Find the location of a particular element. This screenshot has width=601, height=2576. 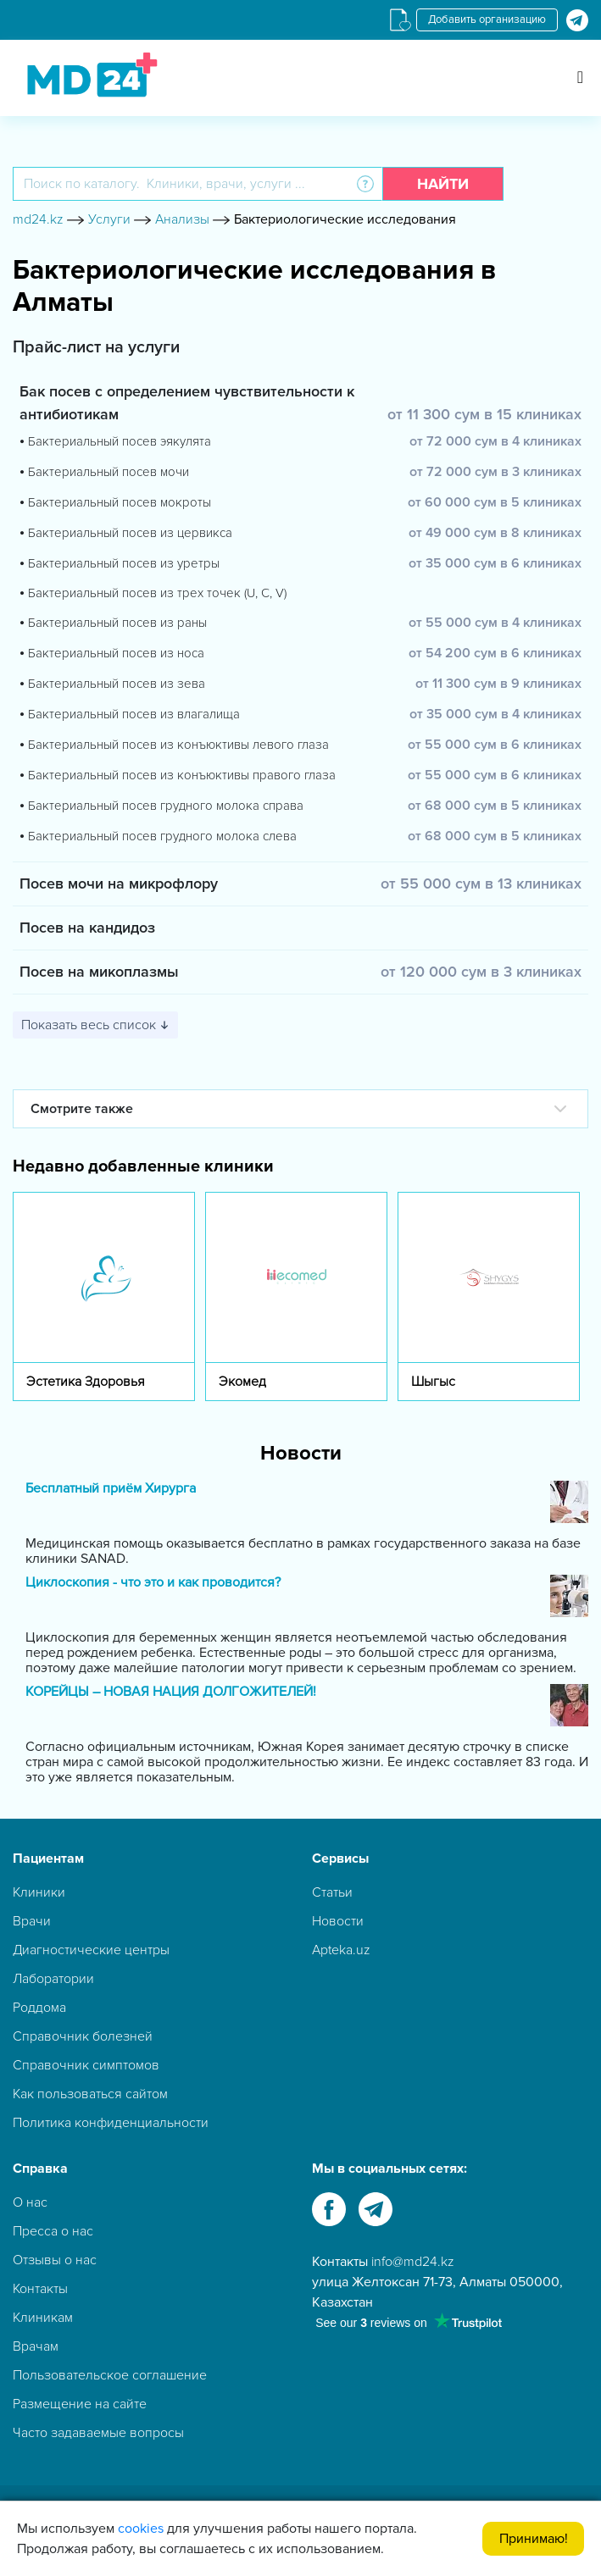

Бактериальный посев из зева is located at coordinates (116, 683).